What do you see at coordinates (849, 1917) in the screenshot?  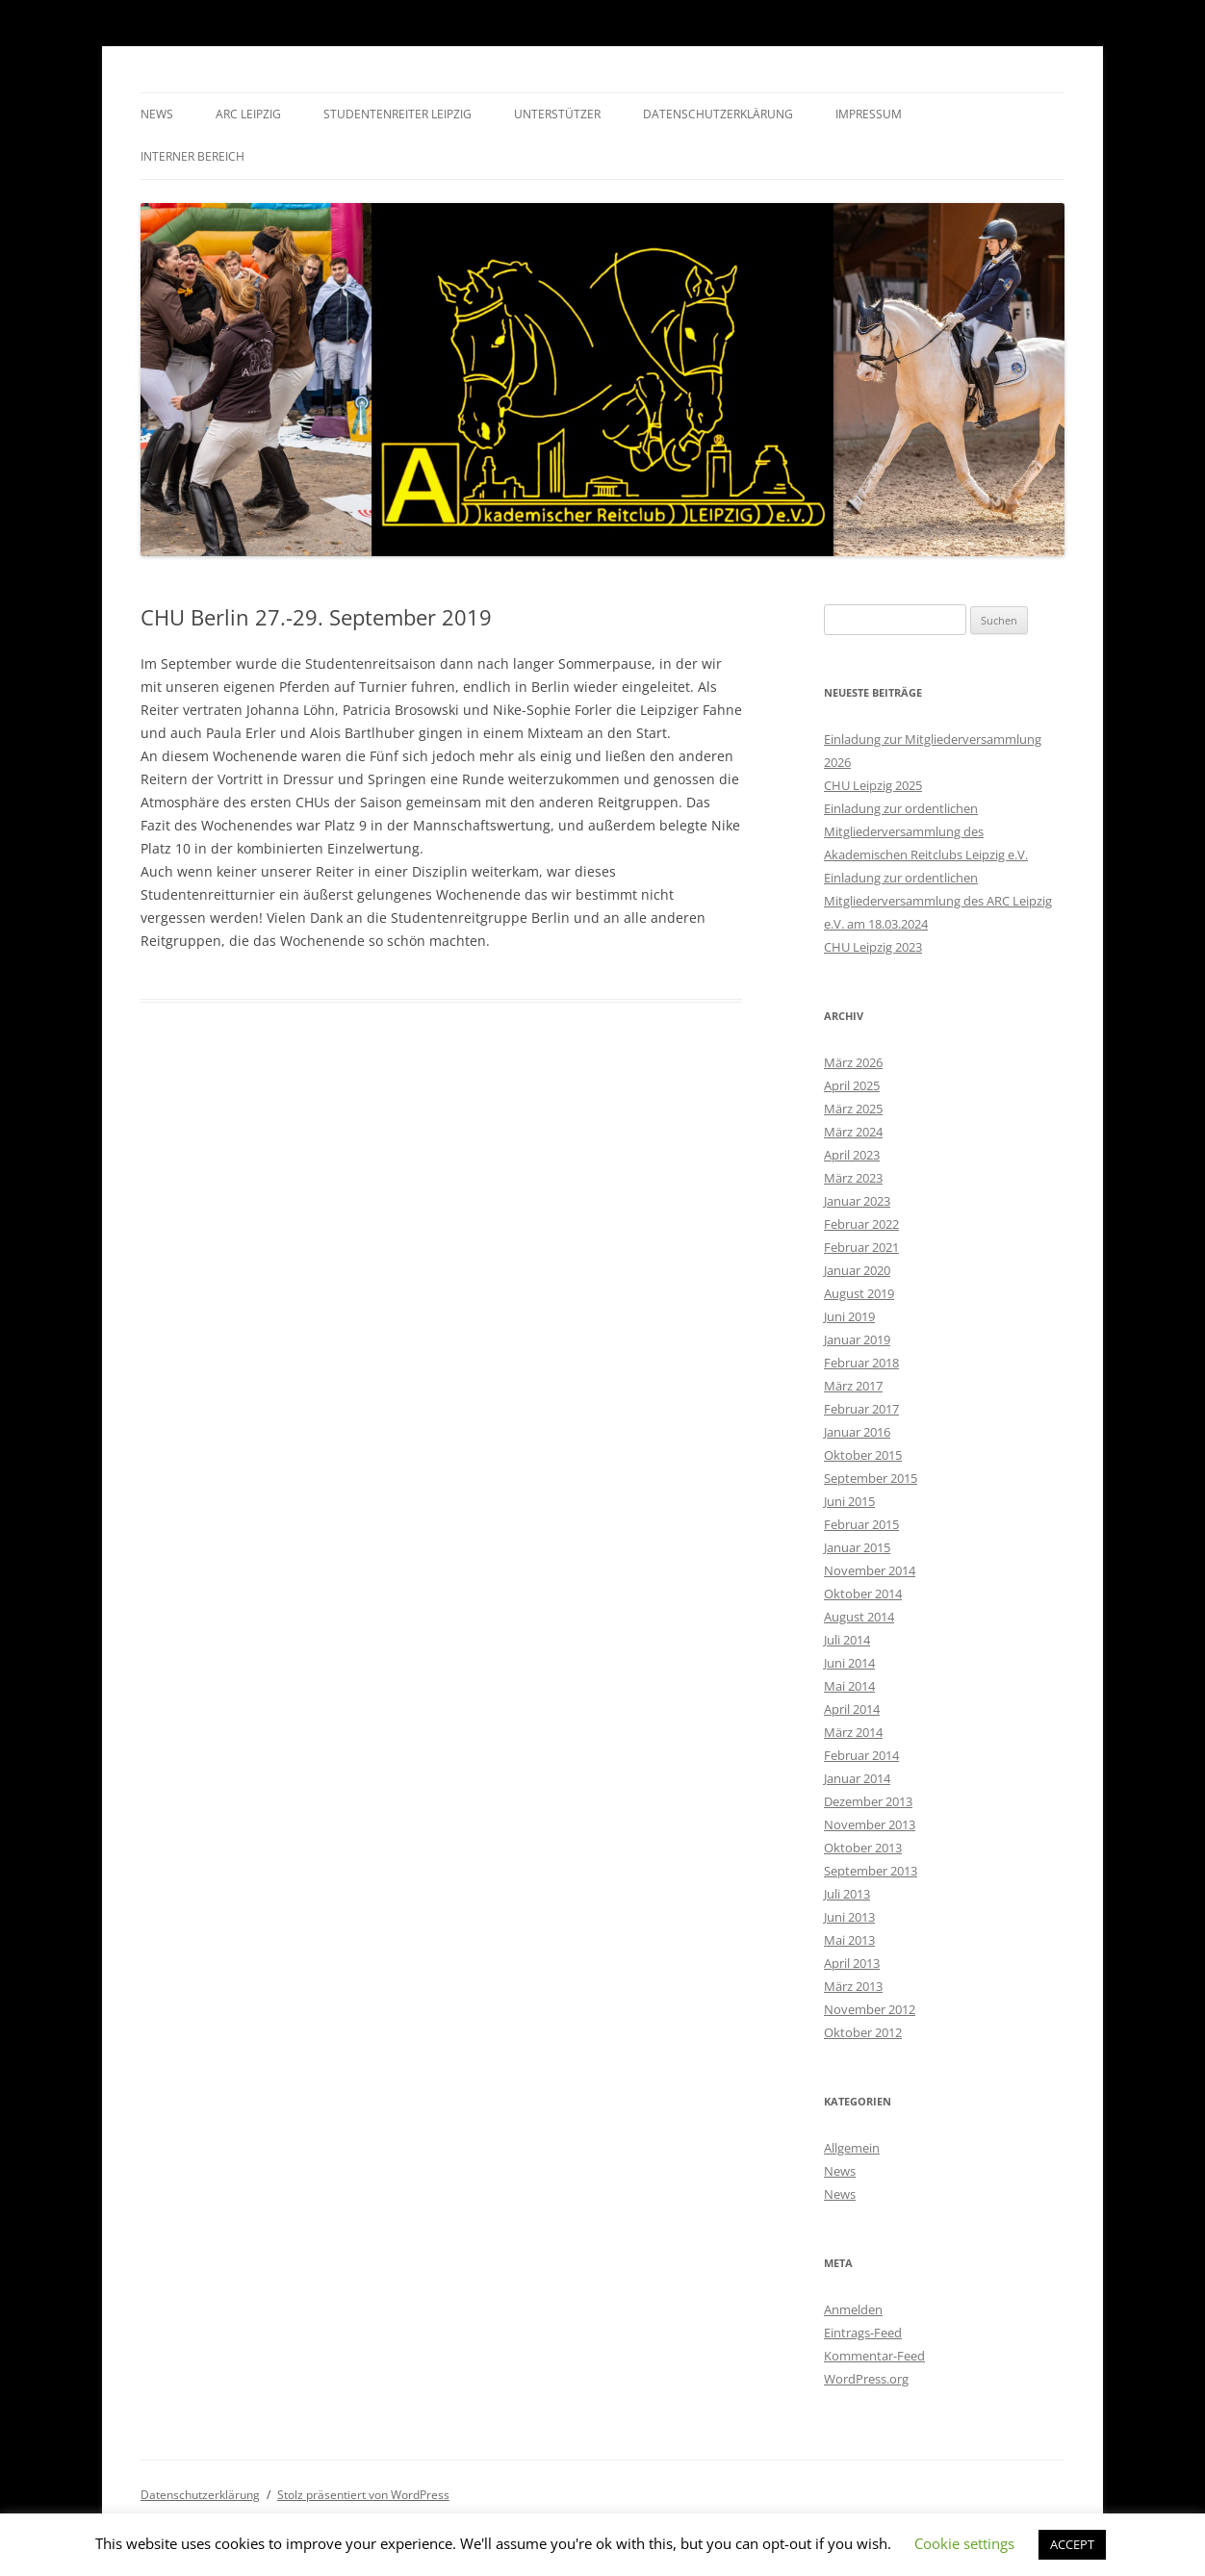 I see `Juni 2013` at bounding box center [849, 1917].